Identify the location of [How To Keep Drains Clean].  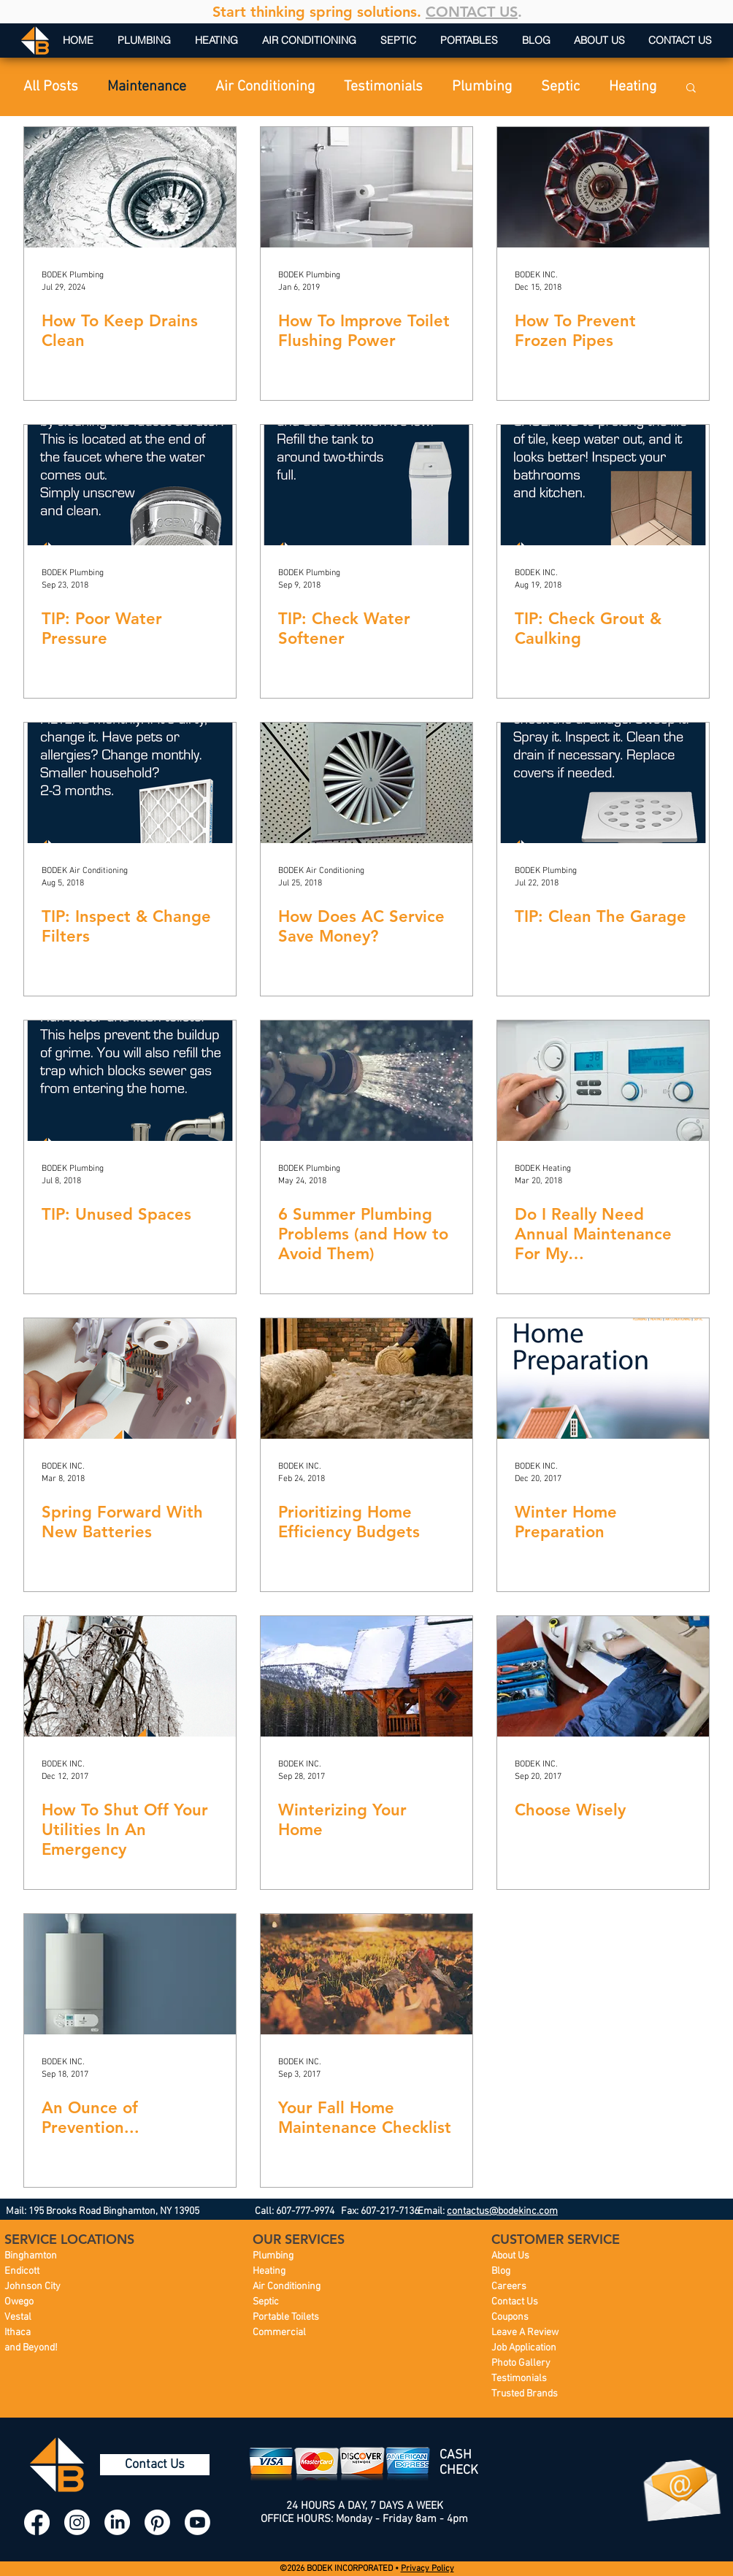
(130, 187).